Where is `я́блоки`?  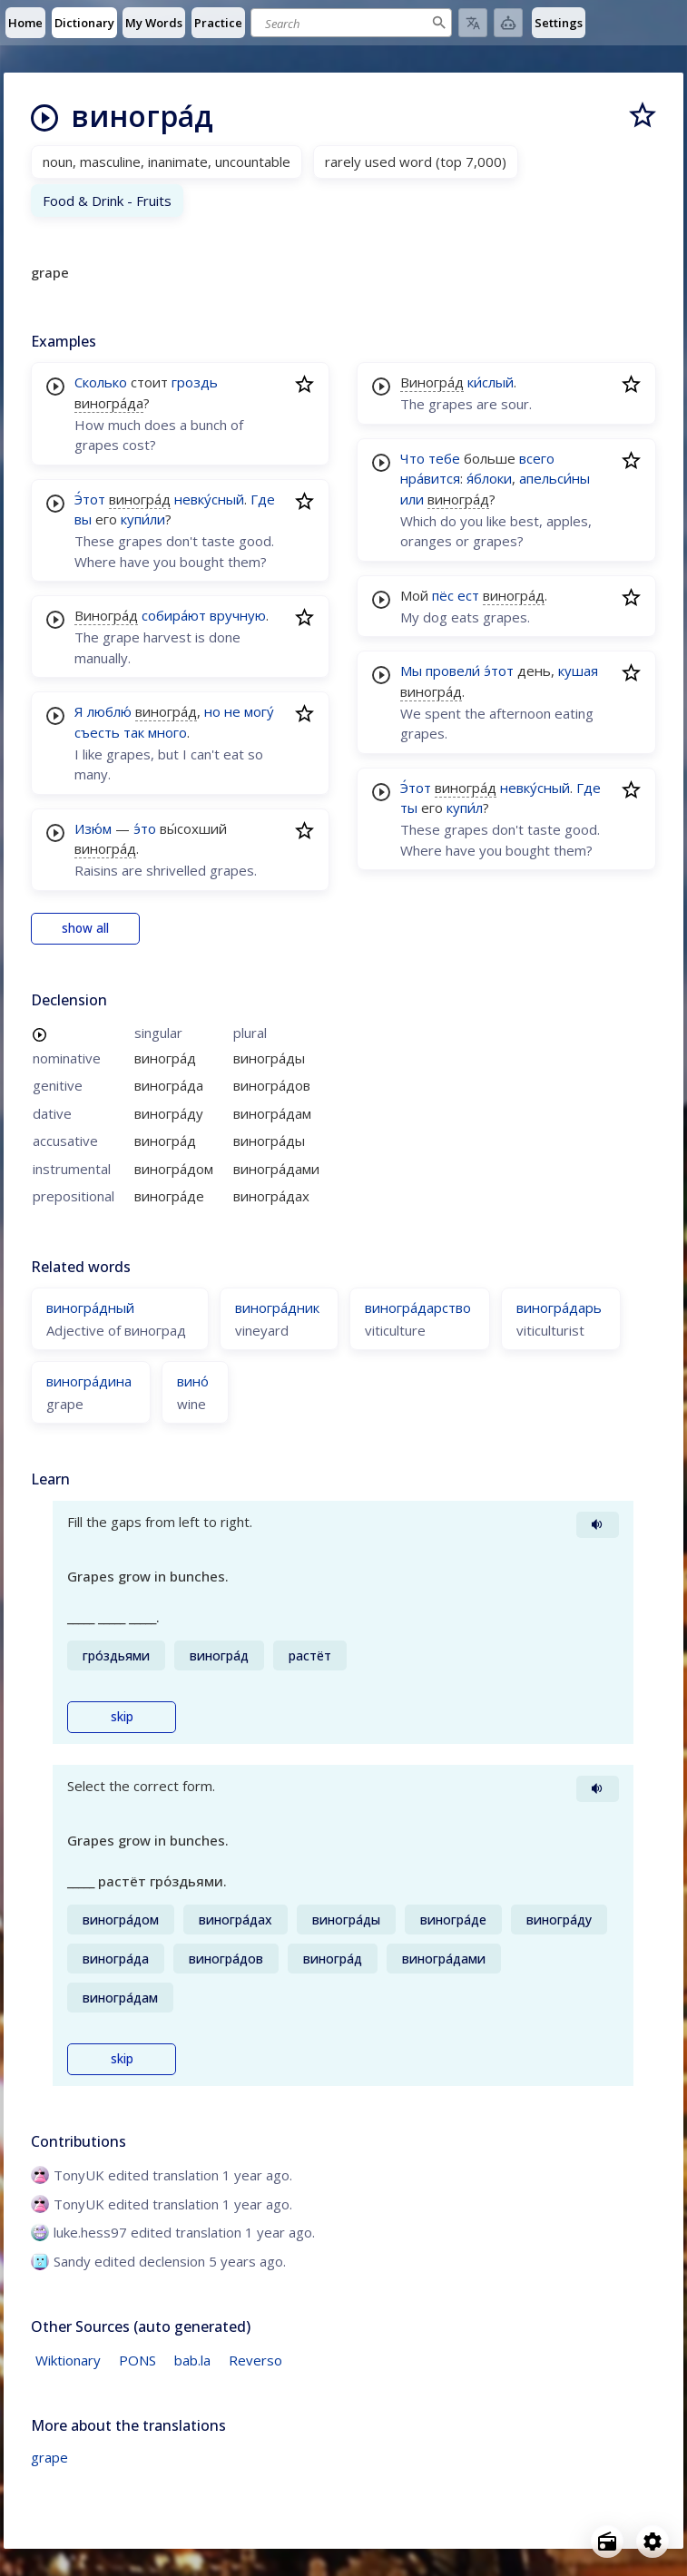
я́блоки is located at coordinates (489, 478).